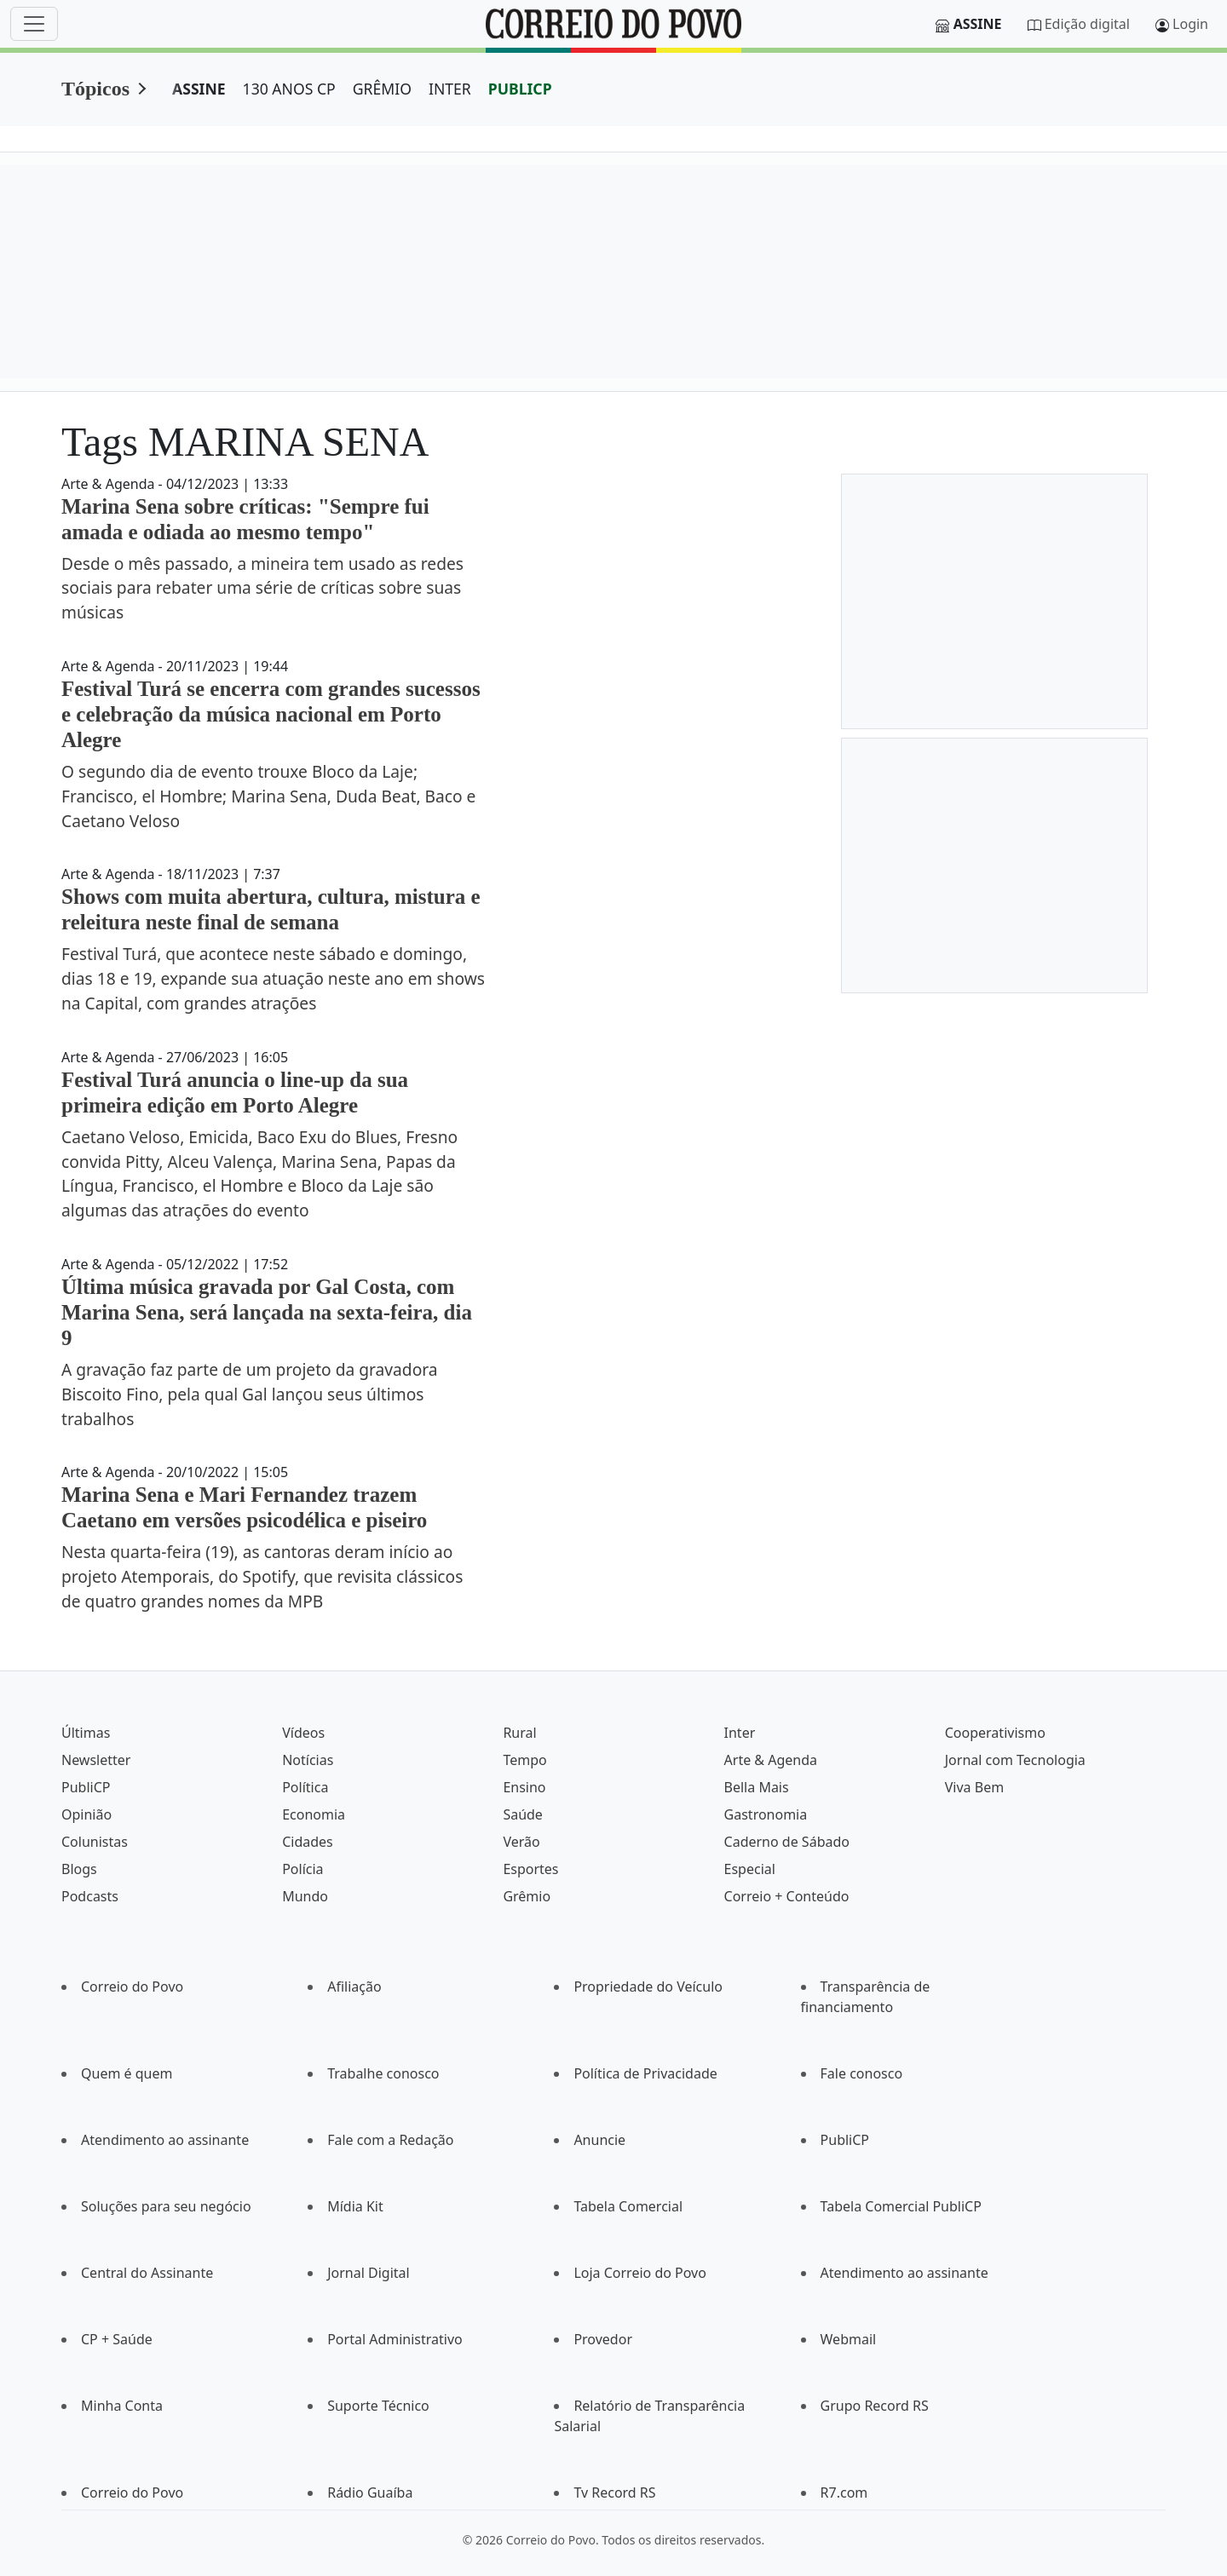 The height and width of the screenshot is (2576, 1227). Describe the element at coordinates (395, 2339) in the screenshot. I see `Portal Administrativo` at that location.